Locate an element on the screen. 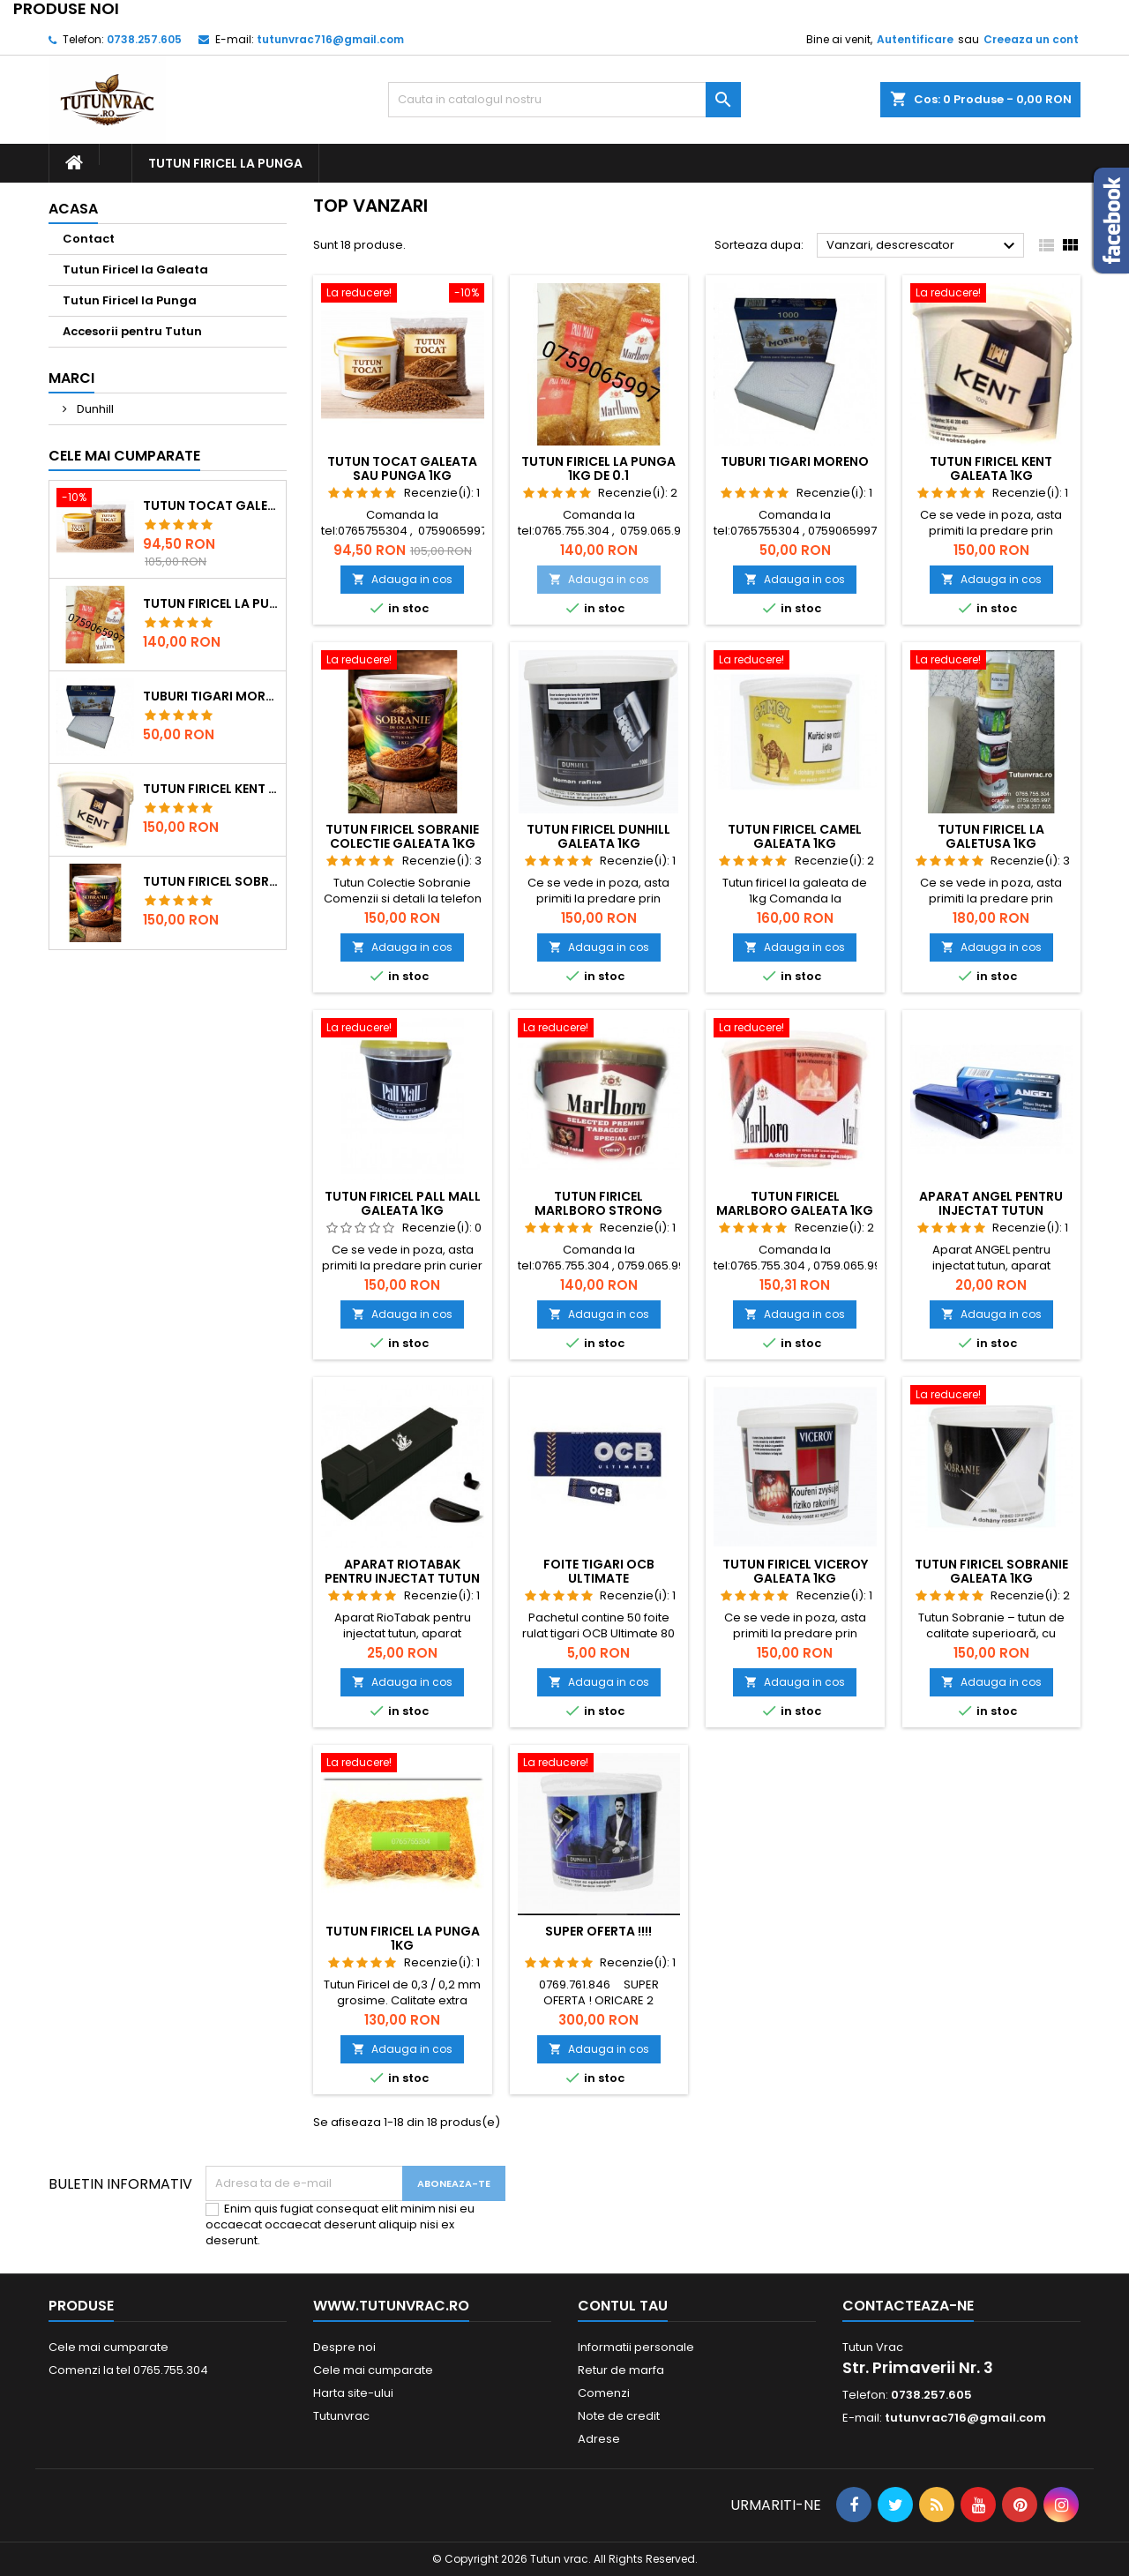  Tutun Firicel Viceroy Galeata 1kg is located at coordinates (795, 1571).